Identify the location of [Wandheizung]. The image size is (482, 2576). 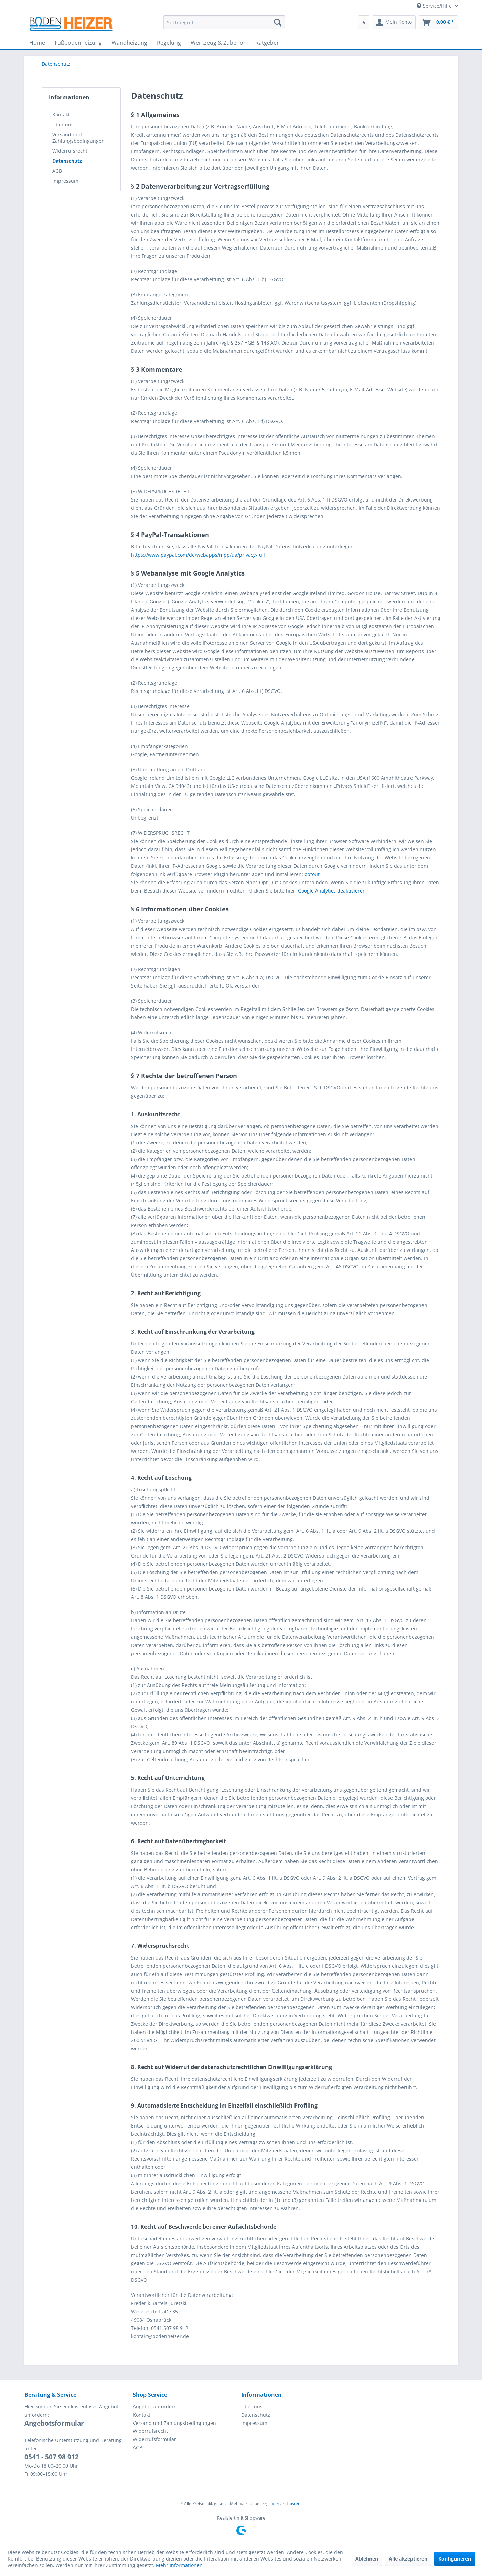
(129, 42).